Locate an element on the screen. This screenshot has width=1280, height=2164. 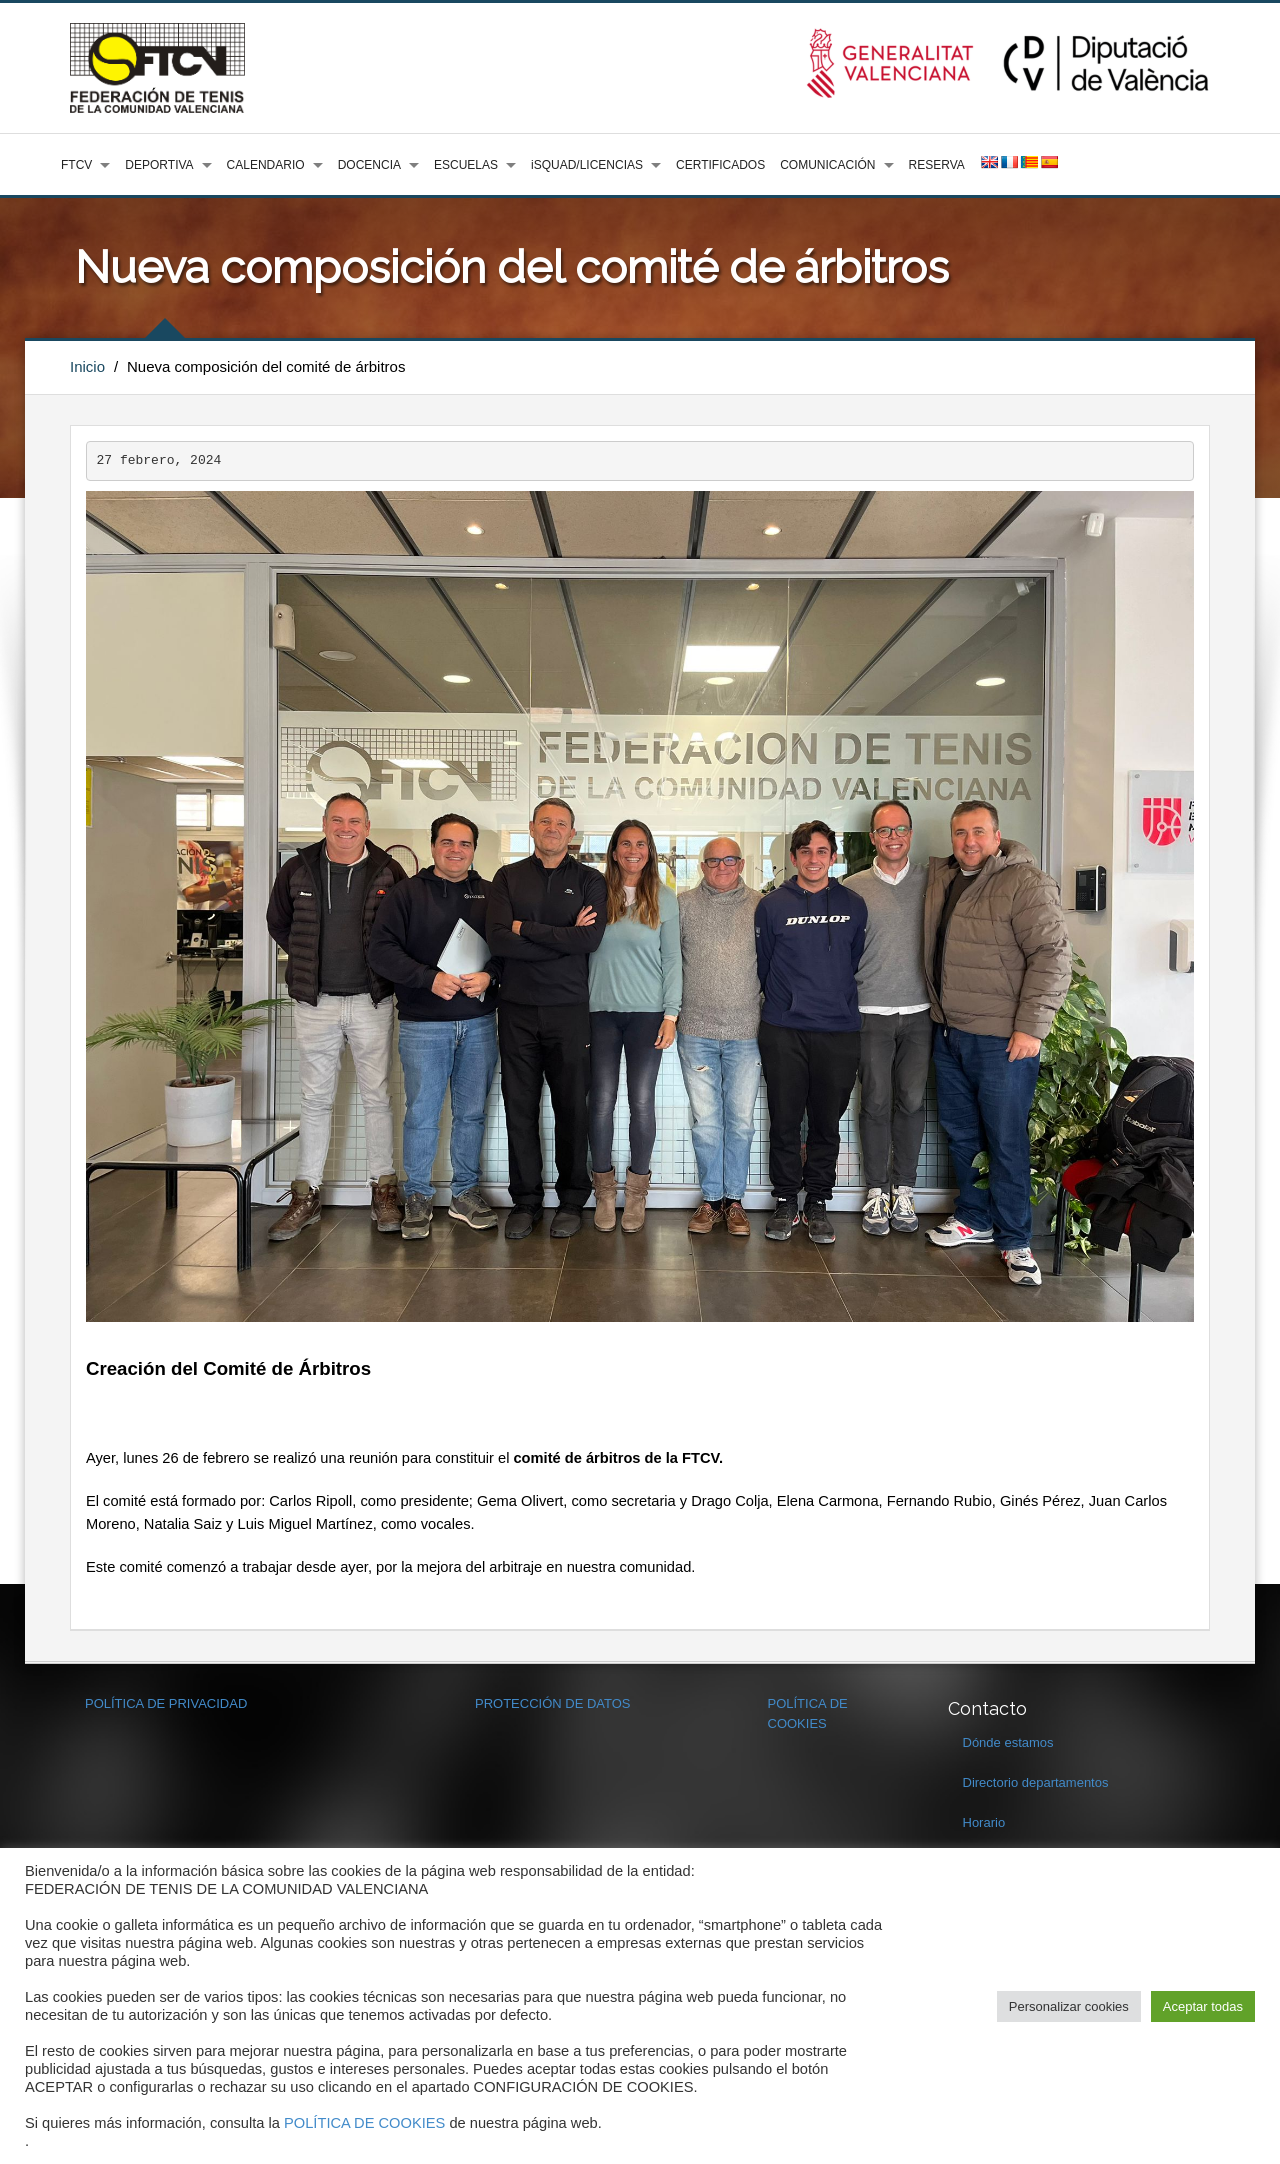
DOCENCIA is located at coordinates (369, 165).